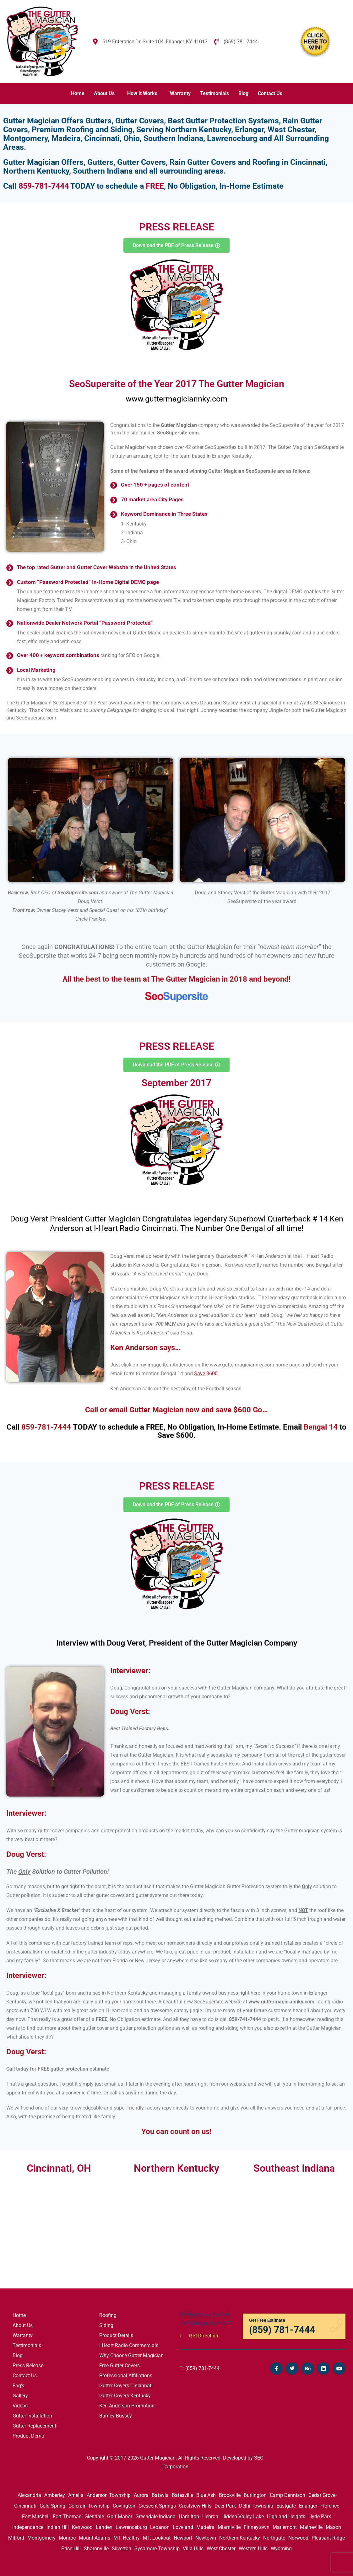  Describe the element at coordinates (242, 2516) in the screenshot. I see `Hidden Valley Lake` at that location.